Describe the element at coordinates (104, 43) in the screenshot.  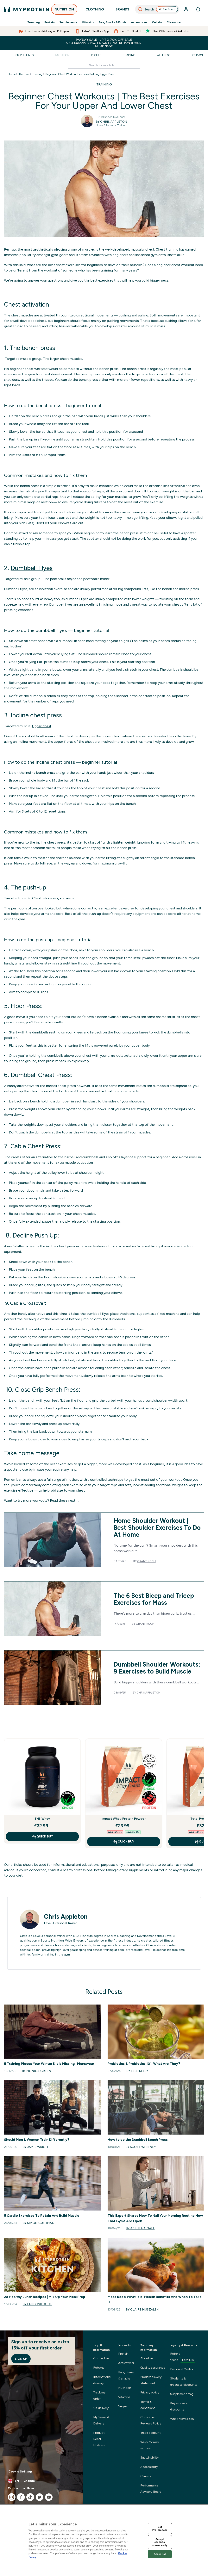
I see `PAYDAY SALE | UP TO 70% OFF SALEUK & EUROPE'S NO. 1 SPORTS NUTRITION BRAND` at that location.